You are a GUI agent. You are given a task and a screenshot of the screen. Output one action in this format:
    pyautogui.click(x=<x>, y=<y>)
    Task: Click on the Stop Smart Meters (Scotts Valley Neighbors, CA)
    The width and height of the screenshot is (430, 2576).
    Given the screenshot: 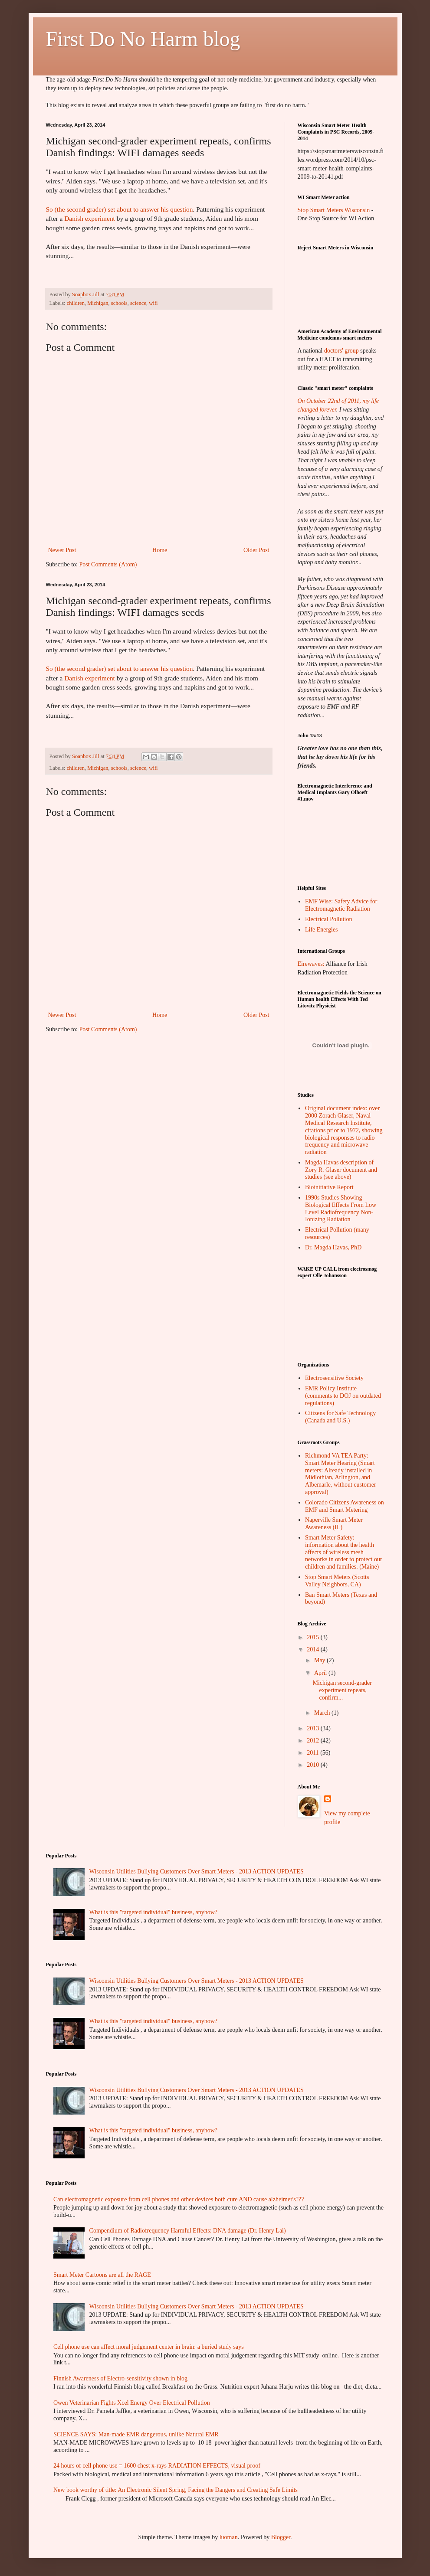 What is the action you would take?
    pyautogui.click(x=337, y=1581)
    